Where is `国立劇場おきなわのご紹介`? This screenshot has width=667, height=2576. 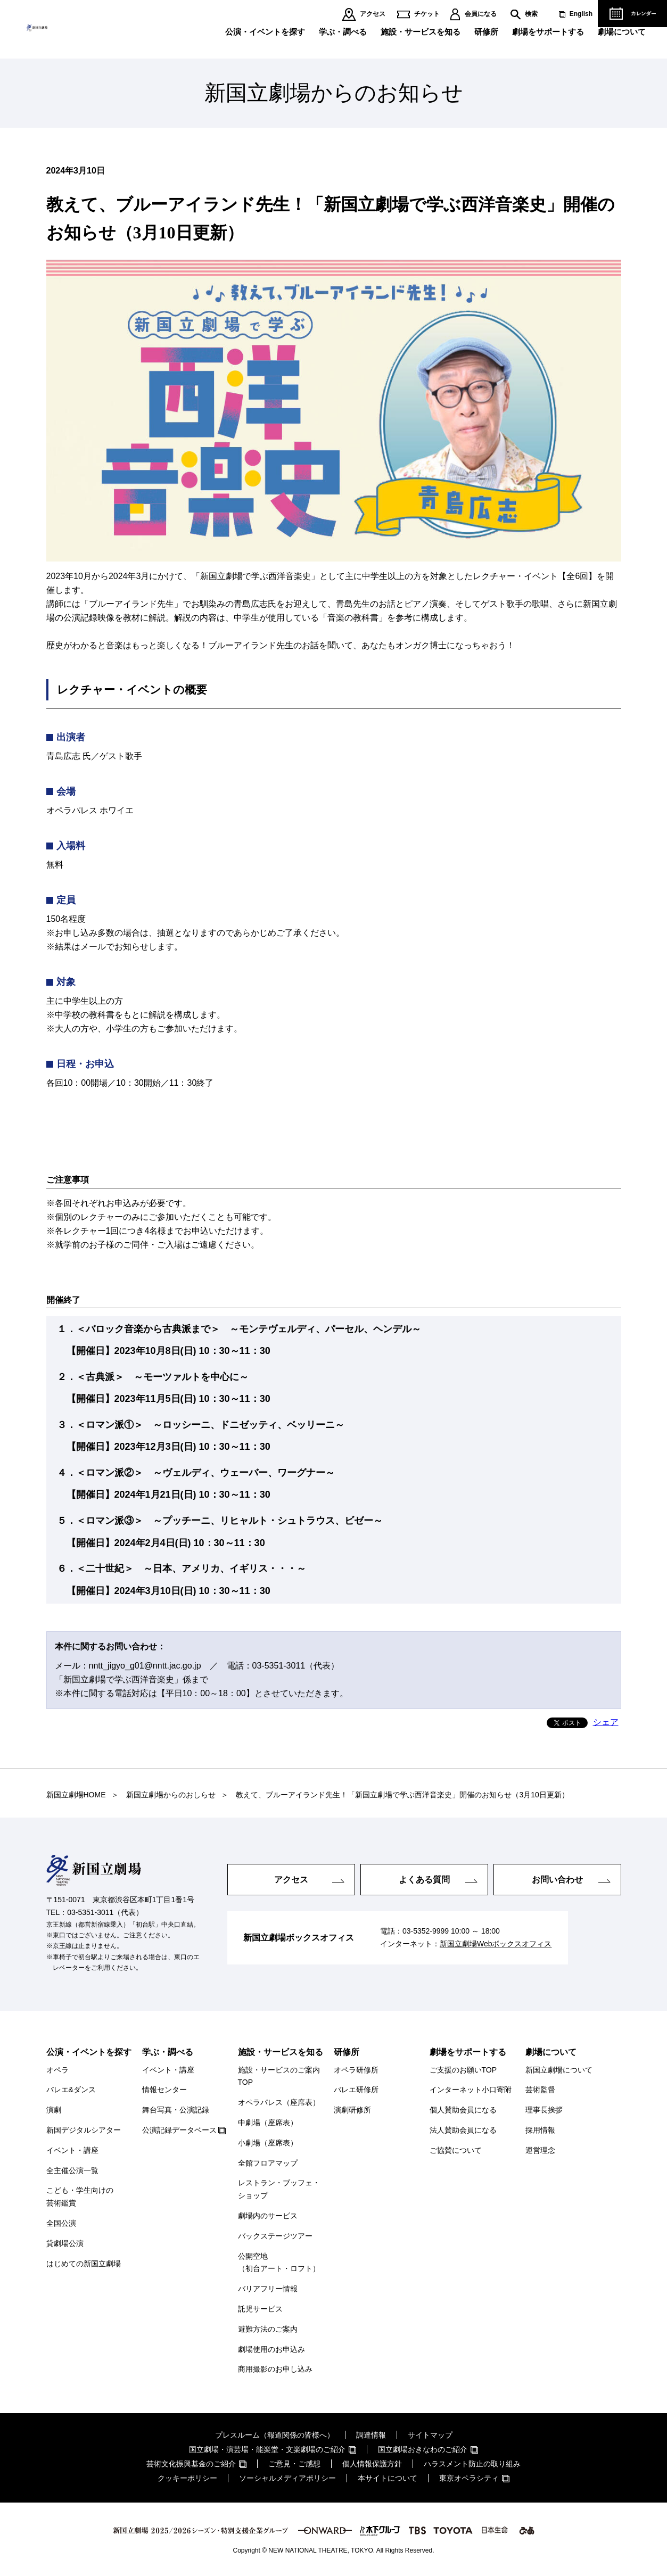 国立劇場おきなわのご紹介 is located at coordinates (422, 2449).